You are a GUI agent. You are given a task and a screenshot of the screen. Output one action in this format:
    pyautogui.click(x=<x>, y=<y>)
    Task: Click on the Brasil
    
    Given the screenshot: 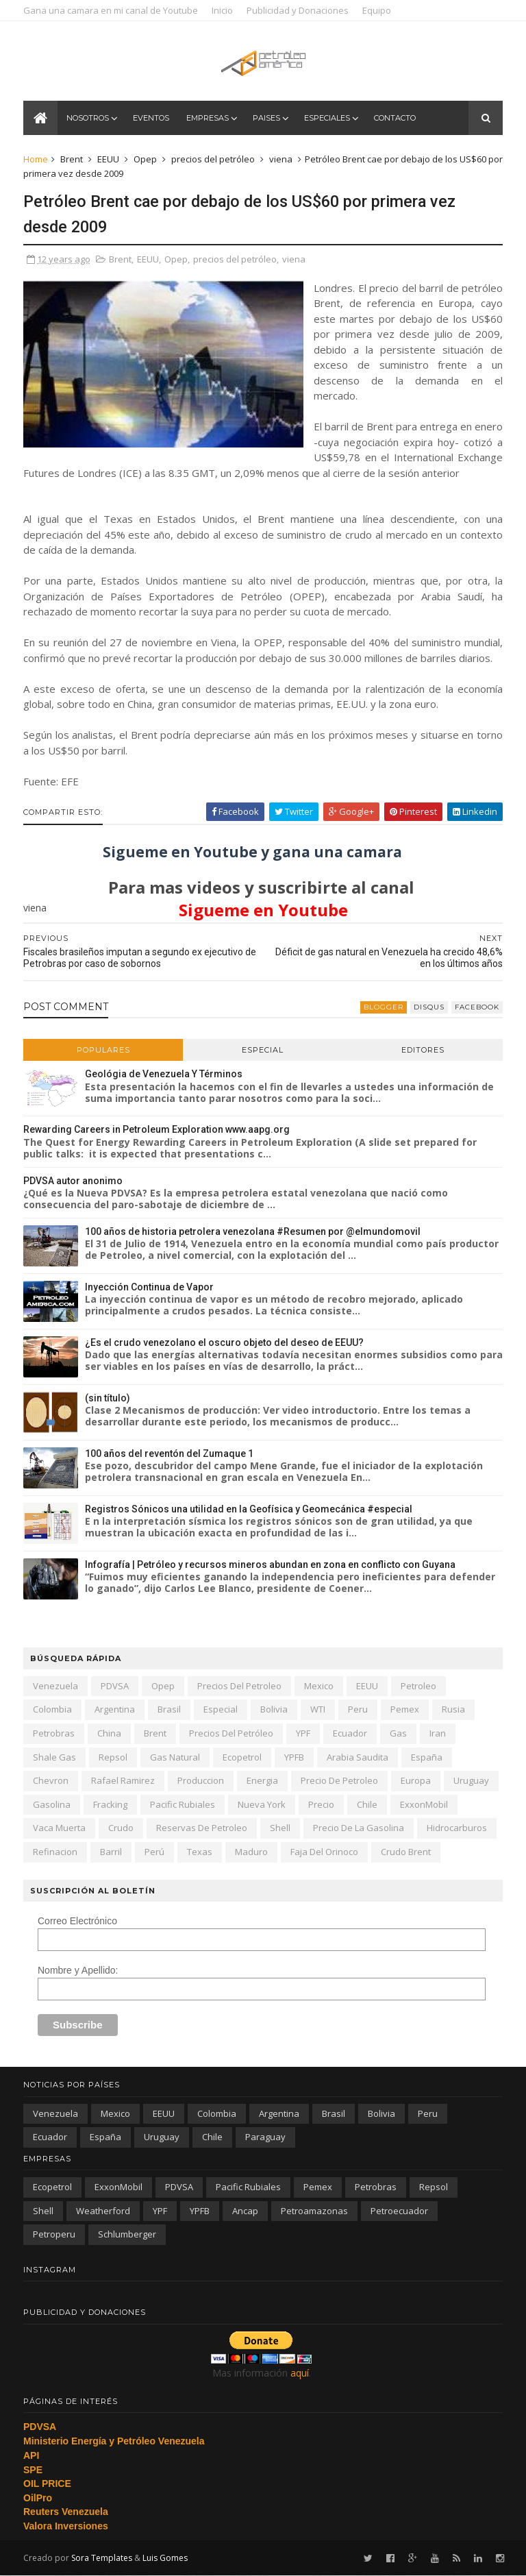 What is the action you would take?
    pyautogui.click(x=169, y=1709)
    